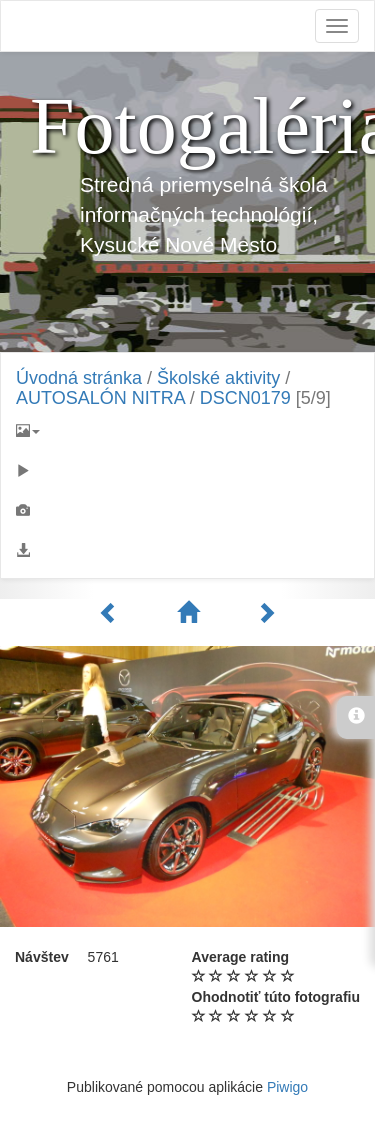 The image size is (375, 1127). I want to click on DSCN0179, so click(245, 398).